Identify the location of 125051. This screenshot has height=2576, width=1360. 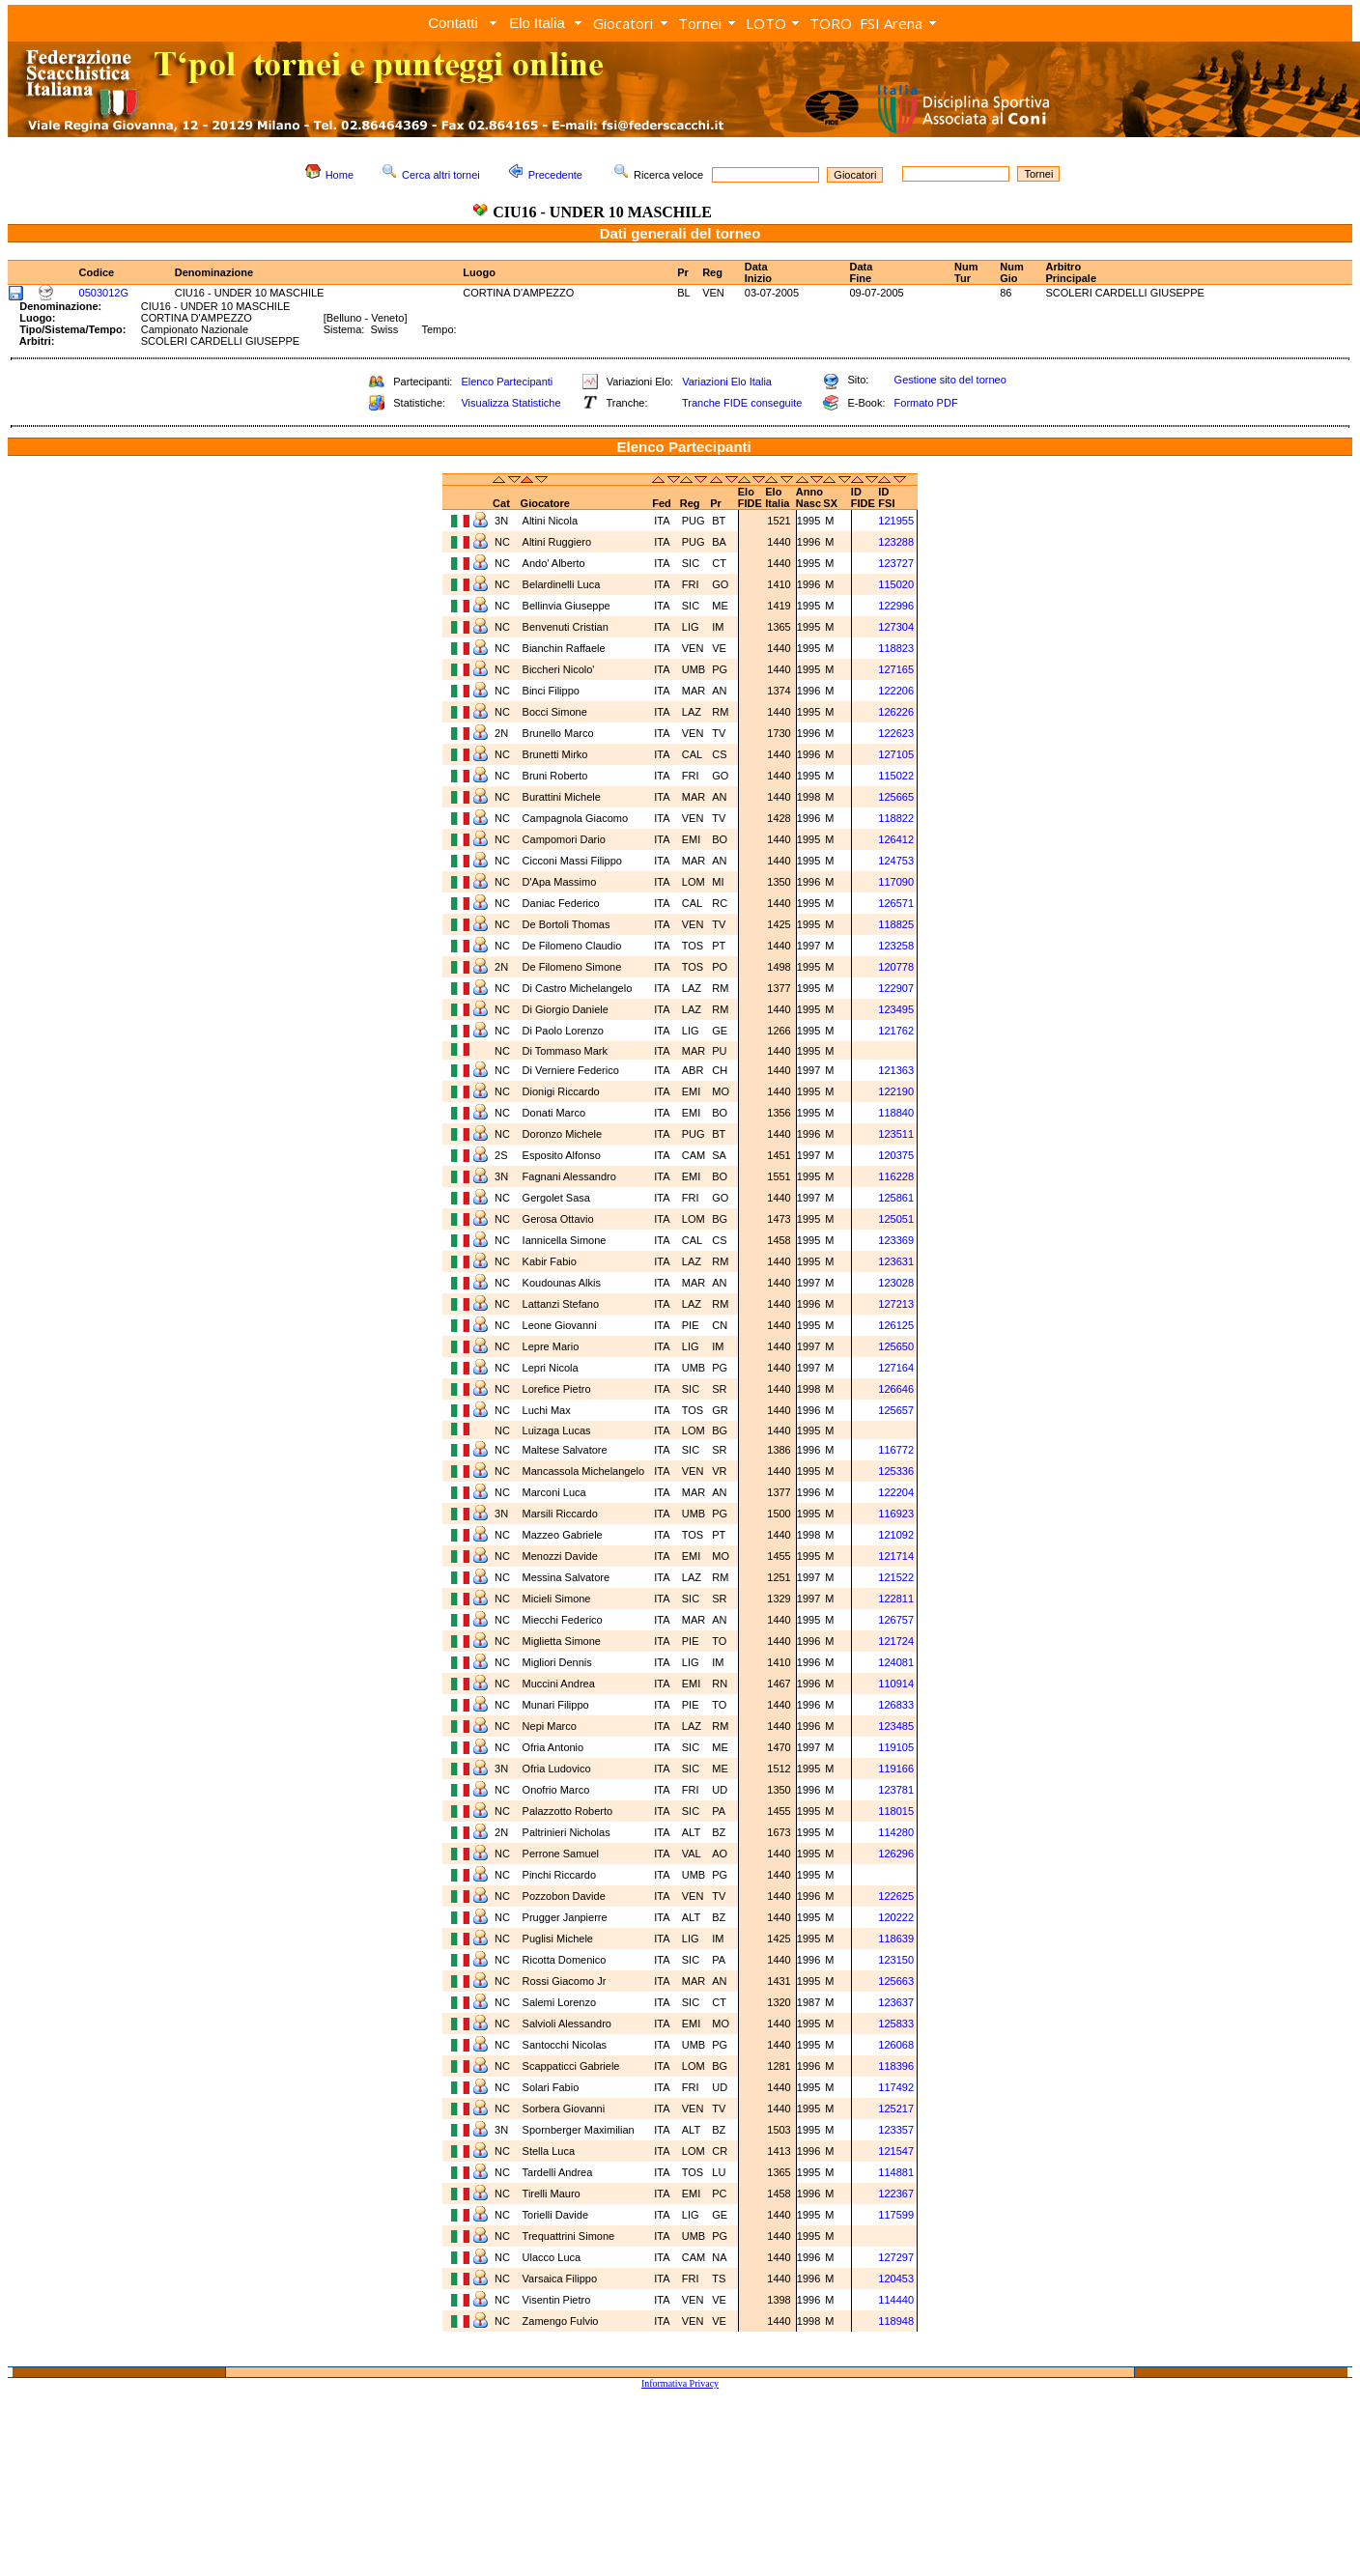
(896, 1219).